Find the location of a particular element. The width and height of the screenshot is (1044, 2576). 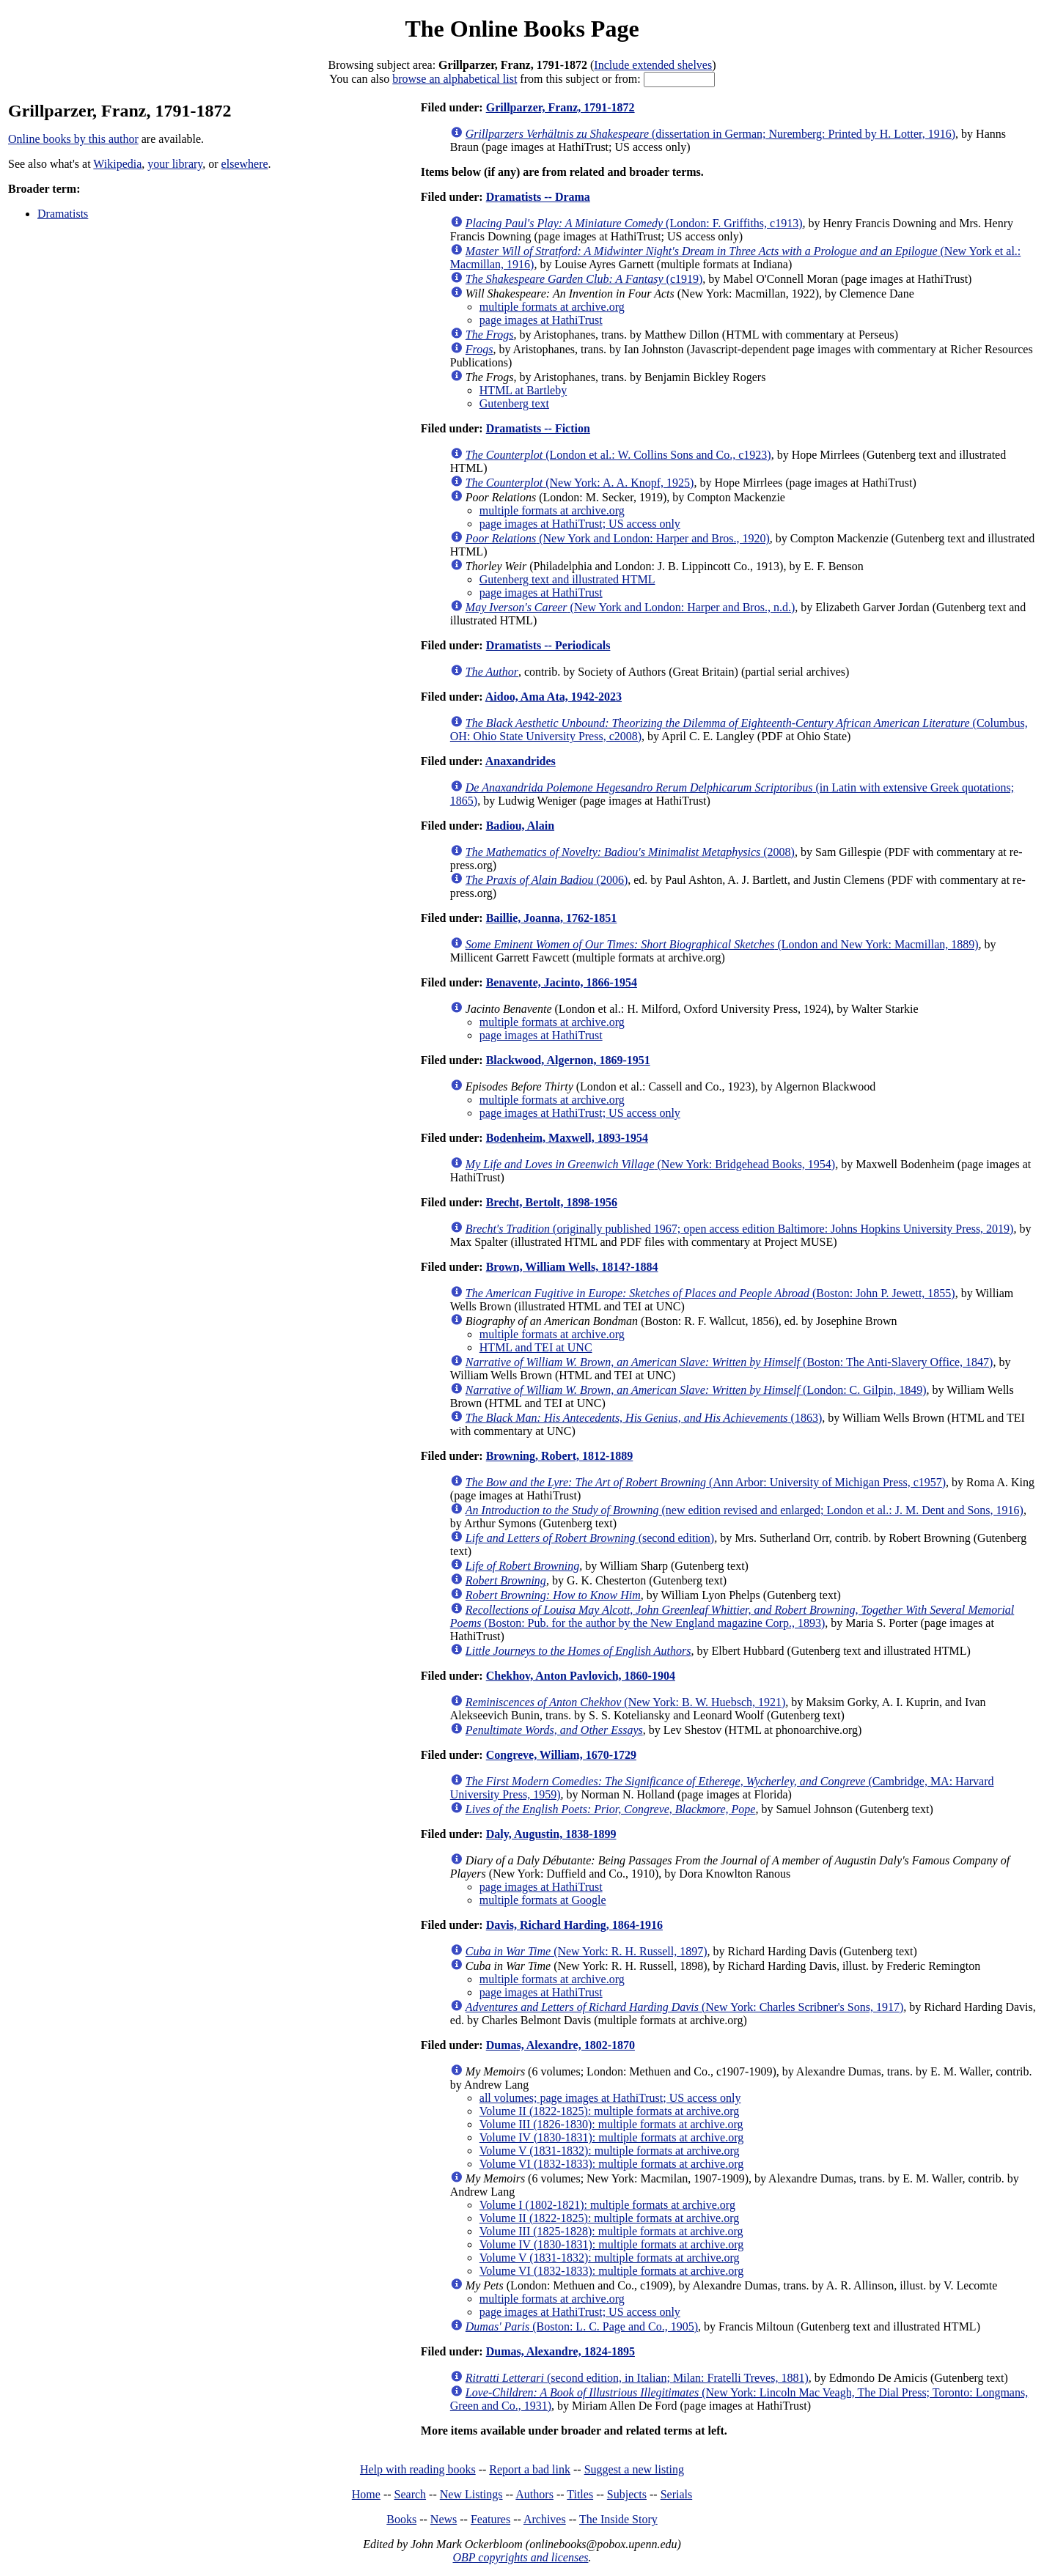

Authors is located at coordinates (534, 2494).